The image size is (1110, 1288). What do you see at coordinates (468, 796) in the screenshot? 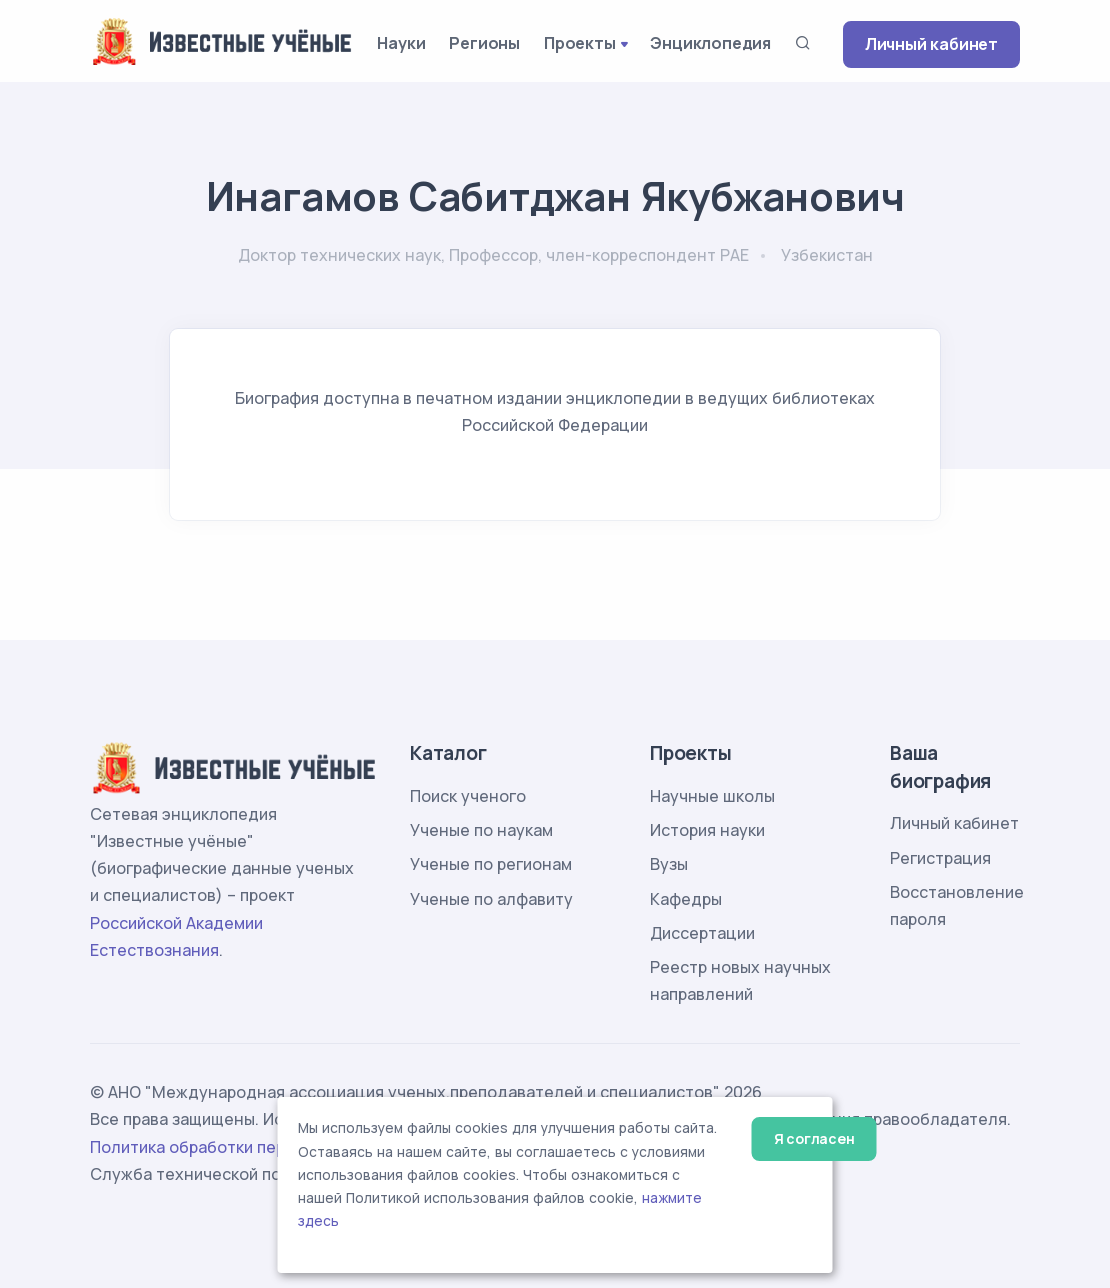
I see `Поиск ученого` at bounding box center [468, 796].